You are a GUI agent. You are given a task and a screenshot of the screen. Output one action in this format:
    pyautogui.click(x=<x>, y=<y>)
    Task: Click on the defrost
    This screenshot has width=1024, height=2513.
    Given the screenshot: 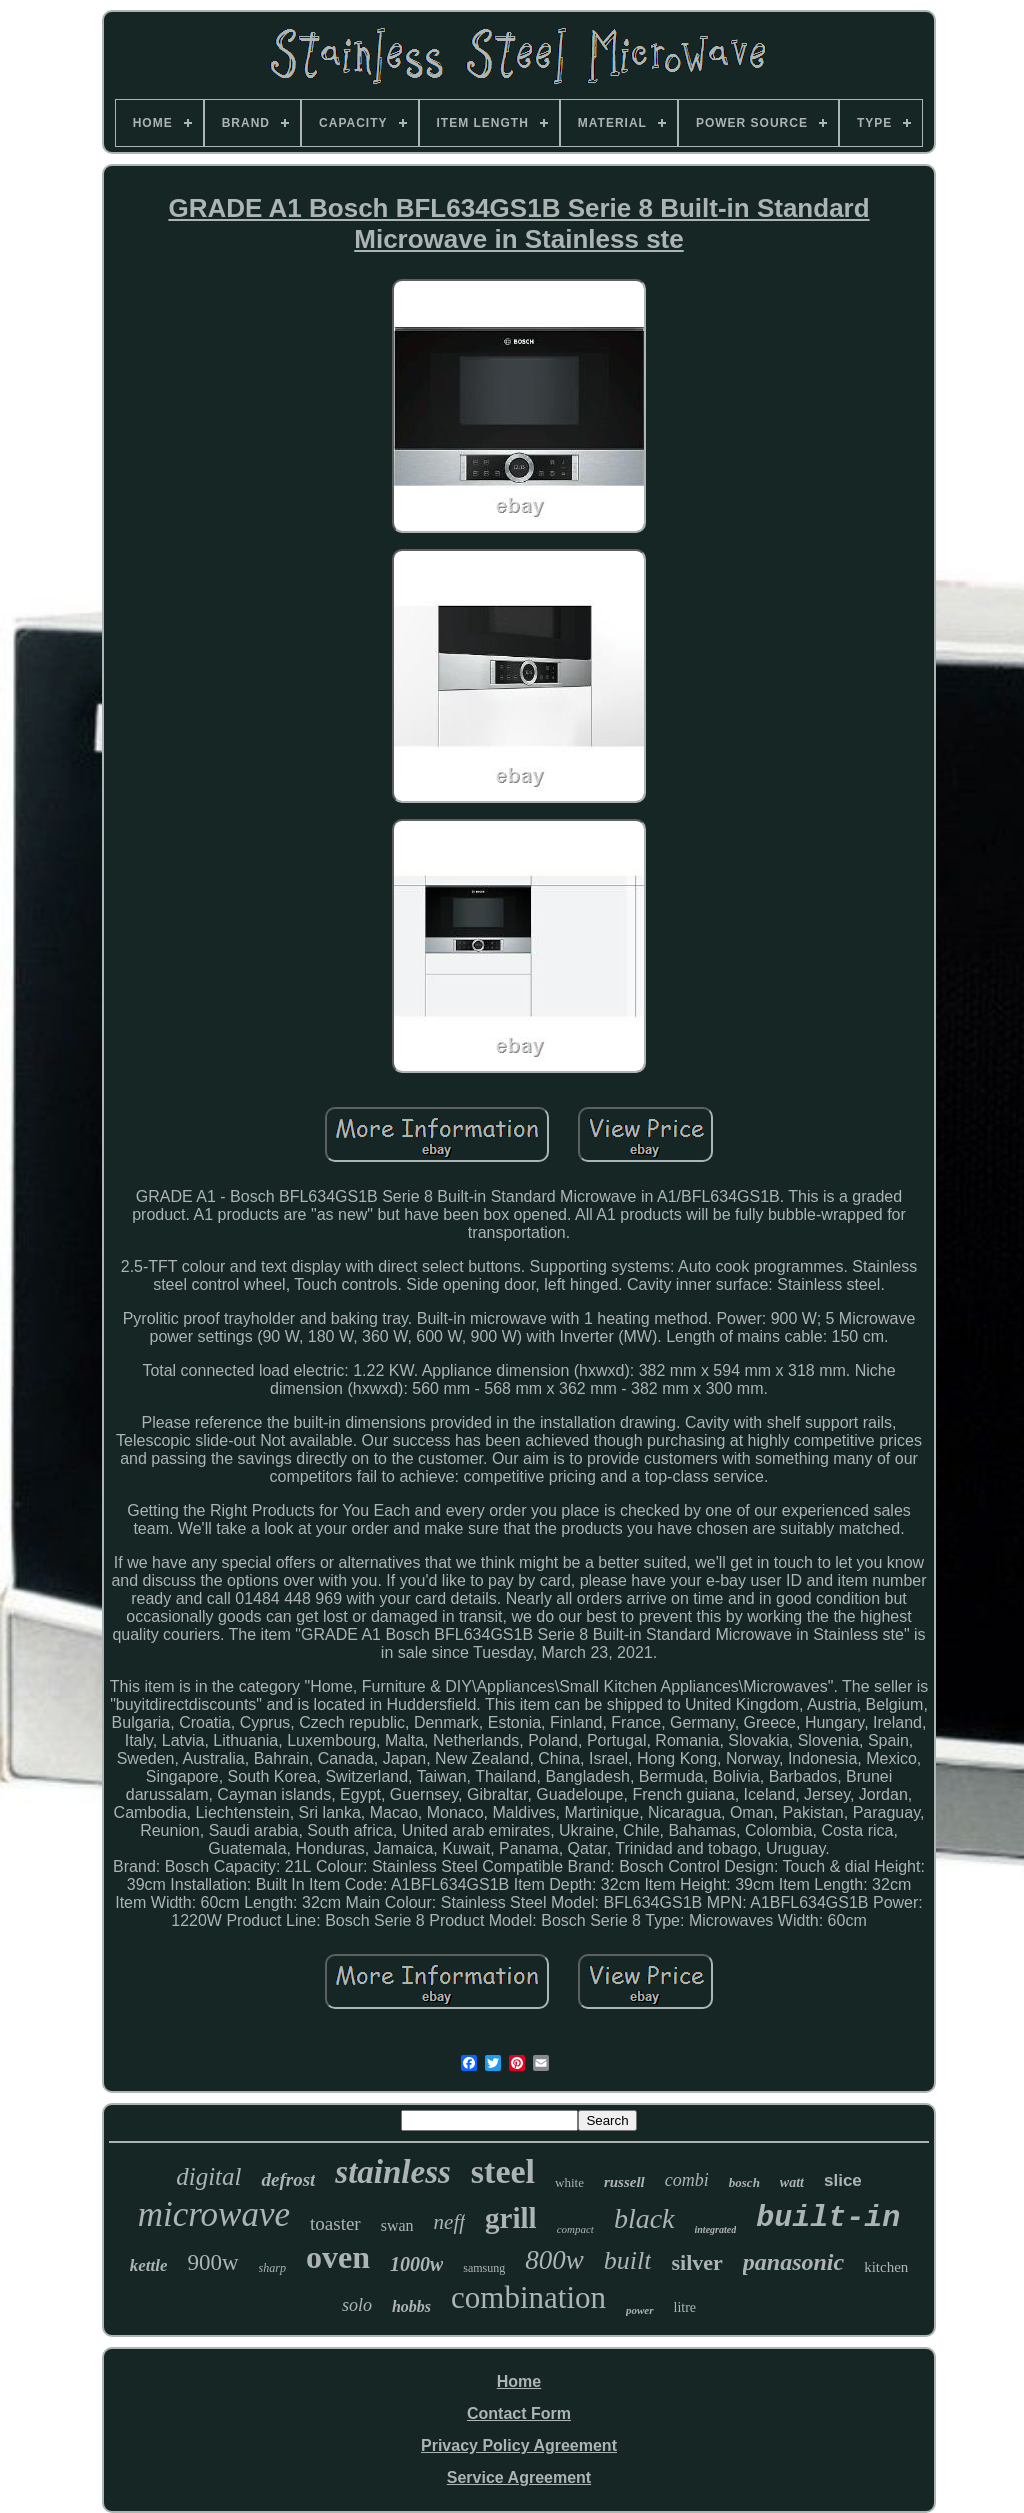 What is the action you would take?
    pyautogui.click(x=288, y=2179)
    